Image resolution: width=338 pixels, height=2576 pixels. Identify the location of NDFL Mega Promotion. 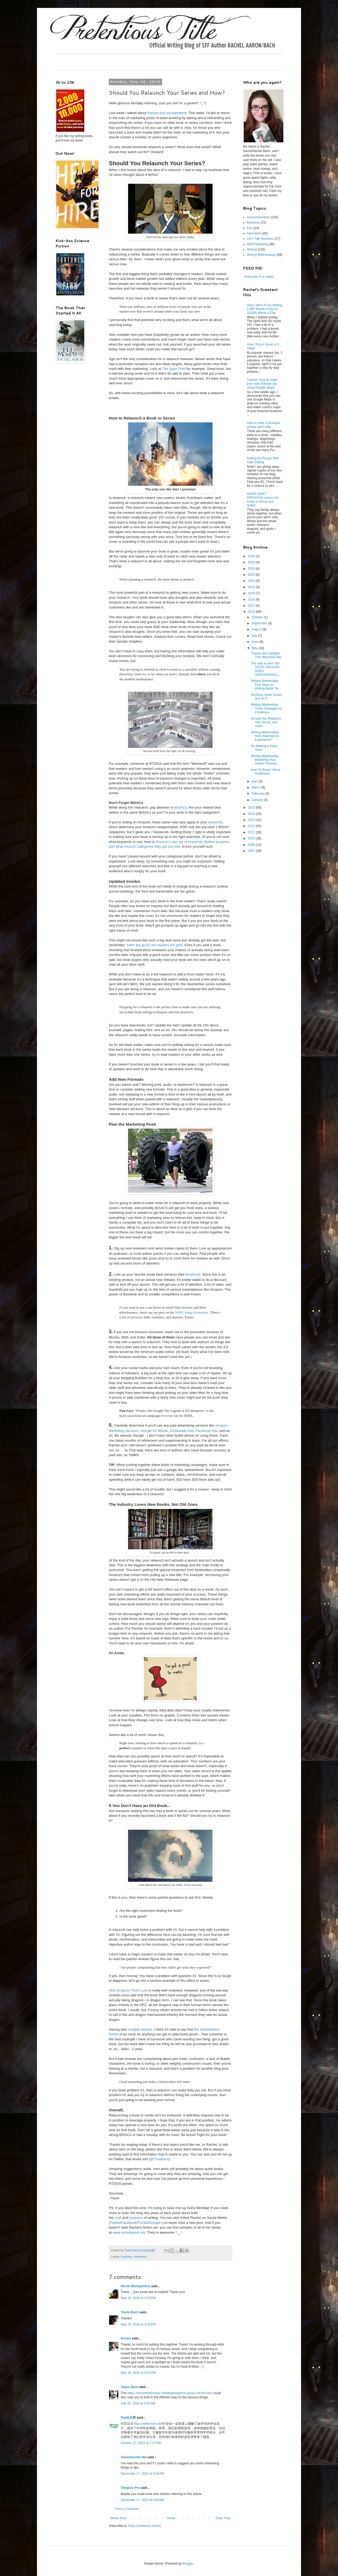
(191, 1312).